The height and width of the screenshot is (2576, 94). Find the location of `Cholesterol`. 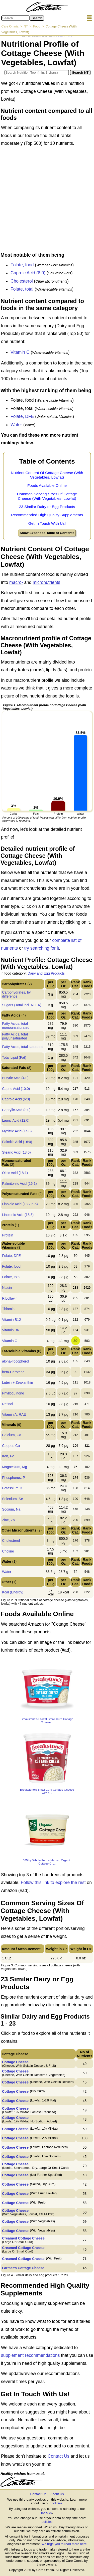

Cholesterol is located at coordinates (22, 281).